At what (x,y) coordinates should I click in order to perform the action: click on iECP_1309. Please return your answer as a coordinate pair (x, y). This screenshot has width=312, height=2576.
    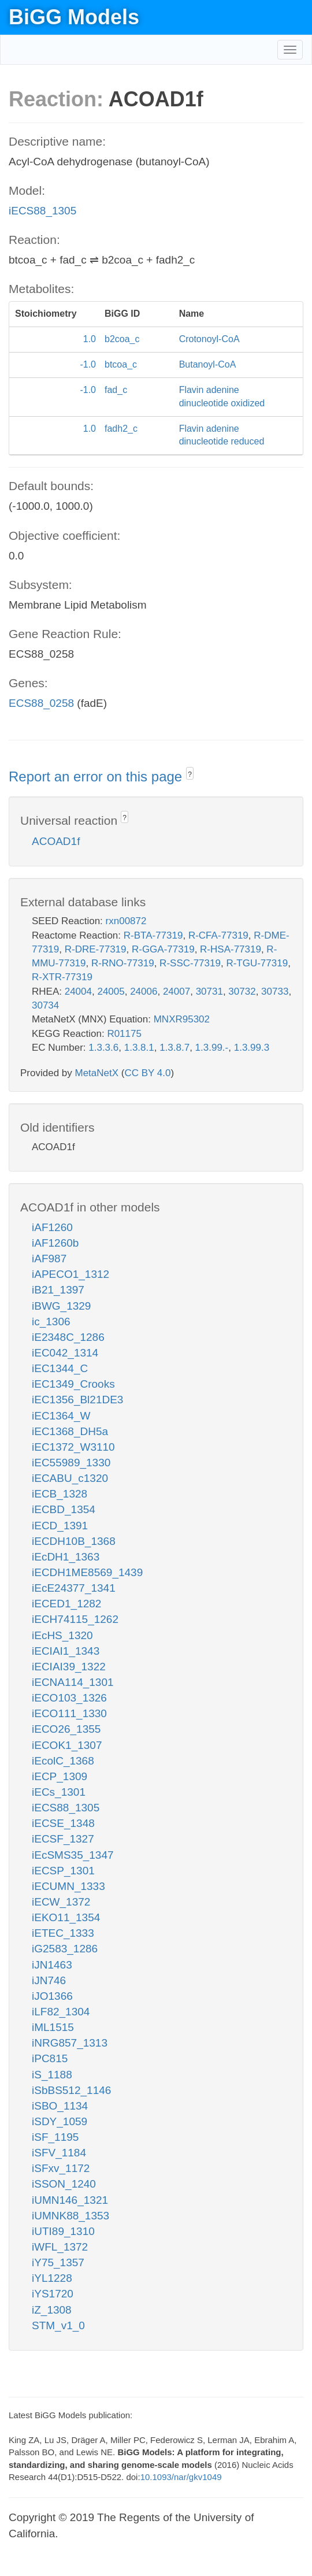
    Looking at the image, I should click on (59, 1776).